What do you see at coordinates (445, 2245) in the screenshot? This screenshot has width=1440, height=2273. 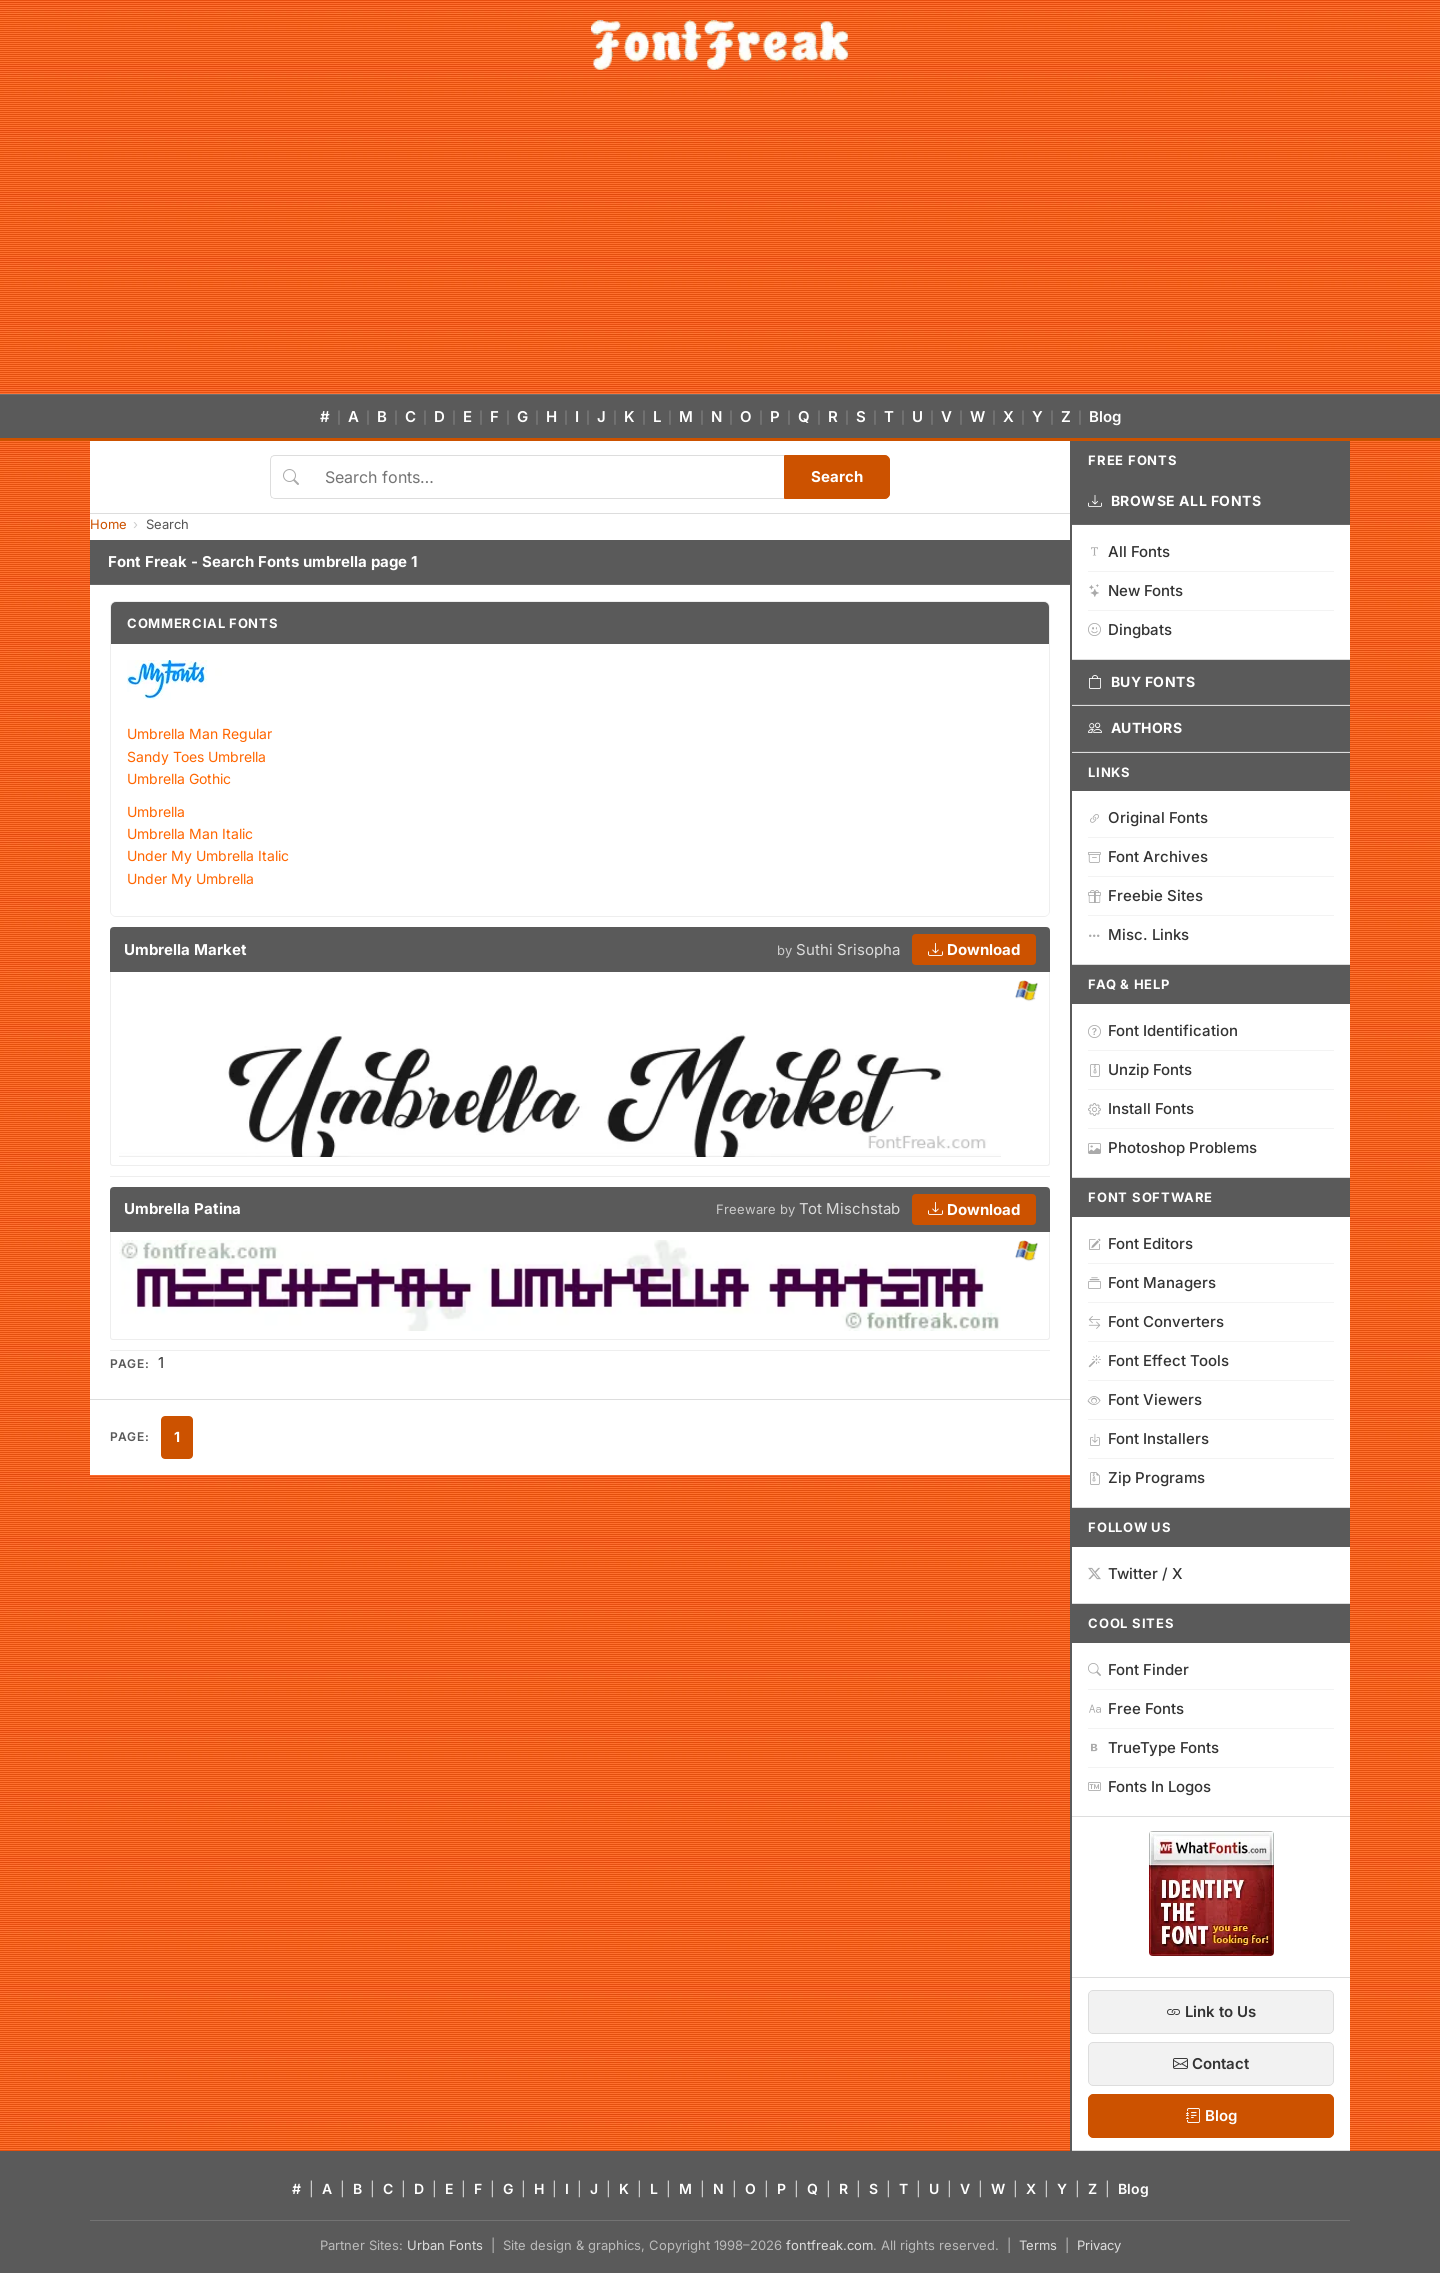 I see `Urban Fonts` at bounding box center [445, 2245].